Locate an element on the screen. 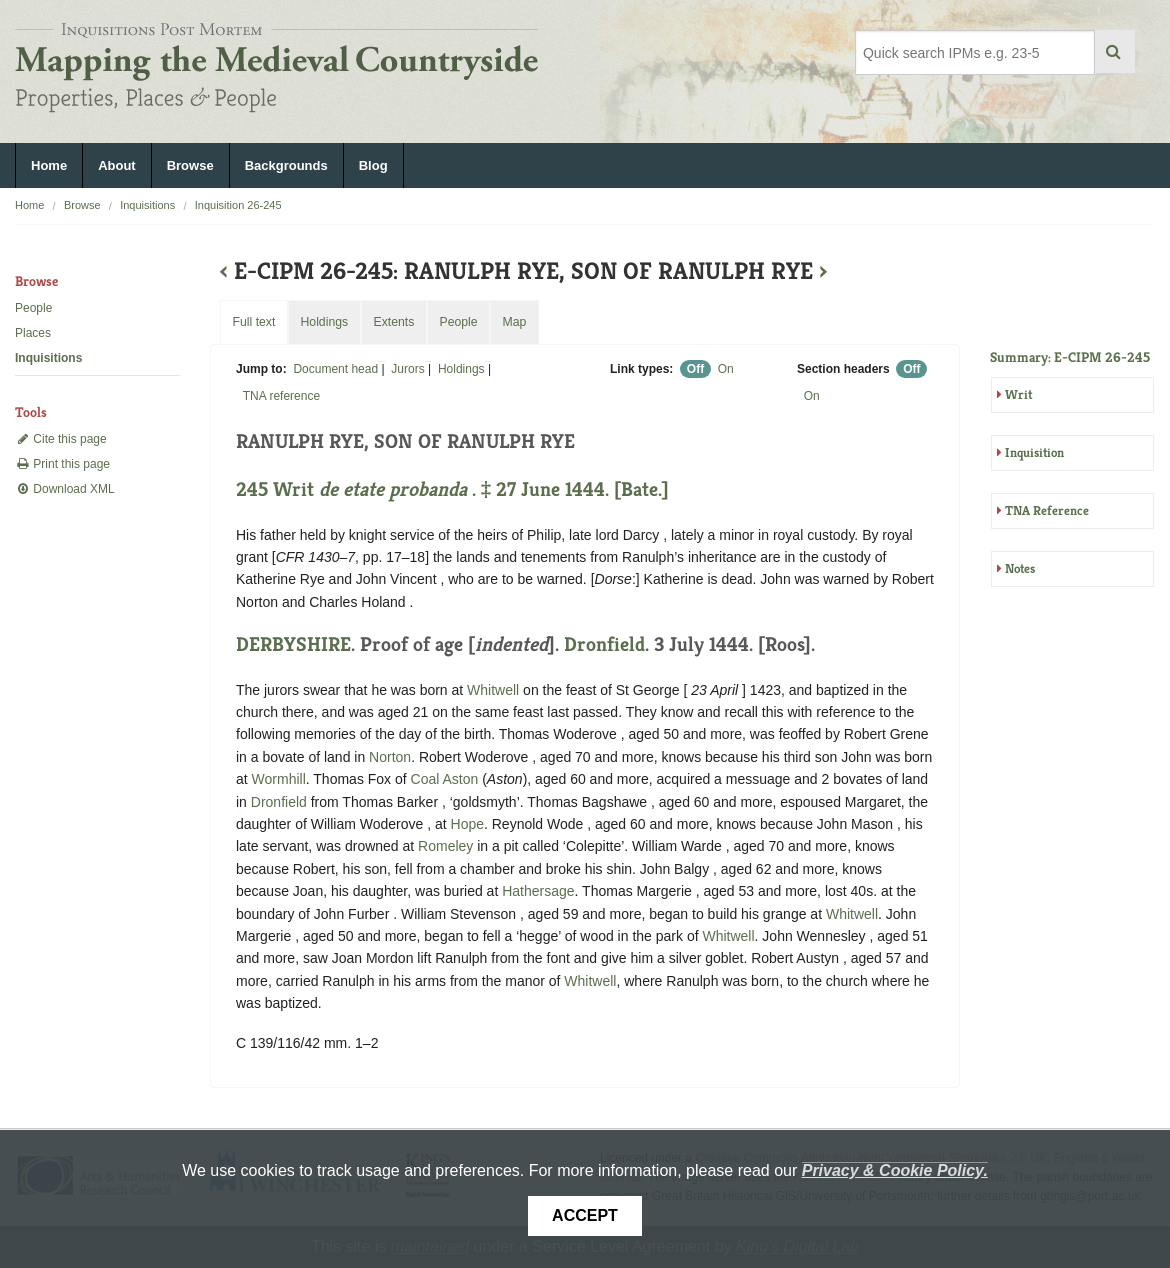 Image resolution: width=1170 pixels, height=1268 pixels. Accept is located at coordinates (585, 1215).